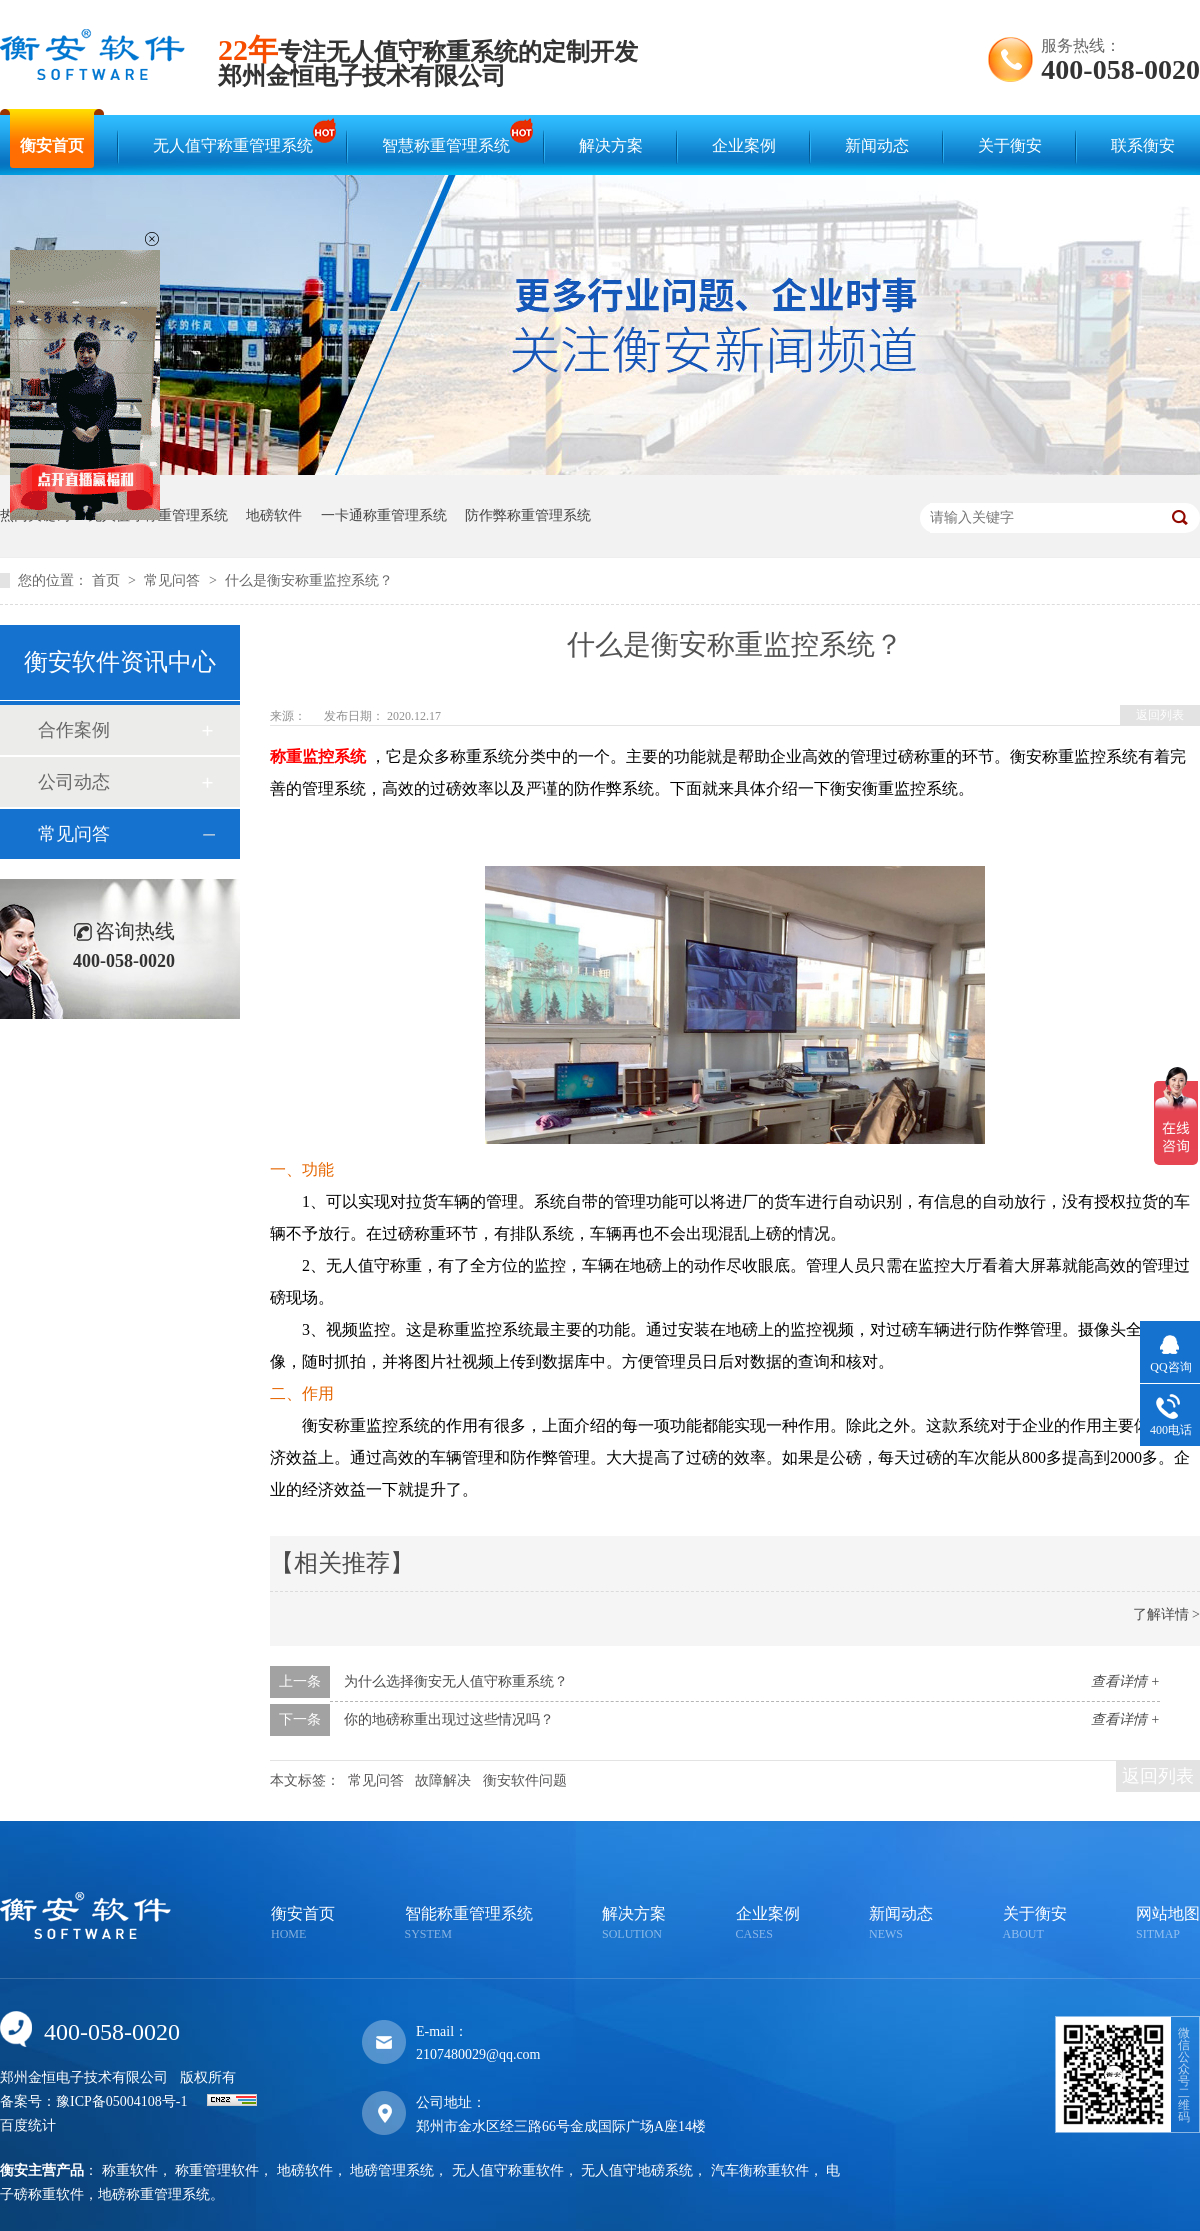 This screenshot has height=2231, width=1200. What do you see at coordinates (1010, 145) in the screenshot?
I see `关于衡安` at bounding box center [1010, 145].